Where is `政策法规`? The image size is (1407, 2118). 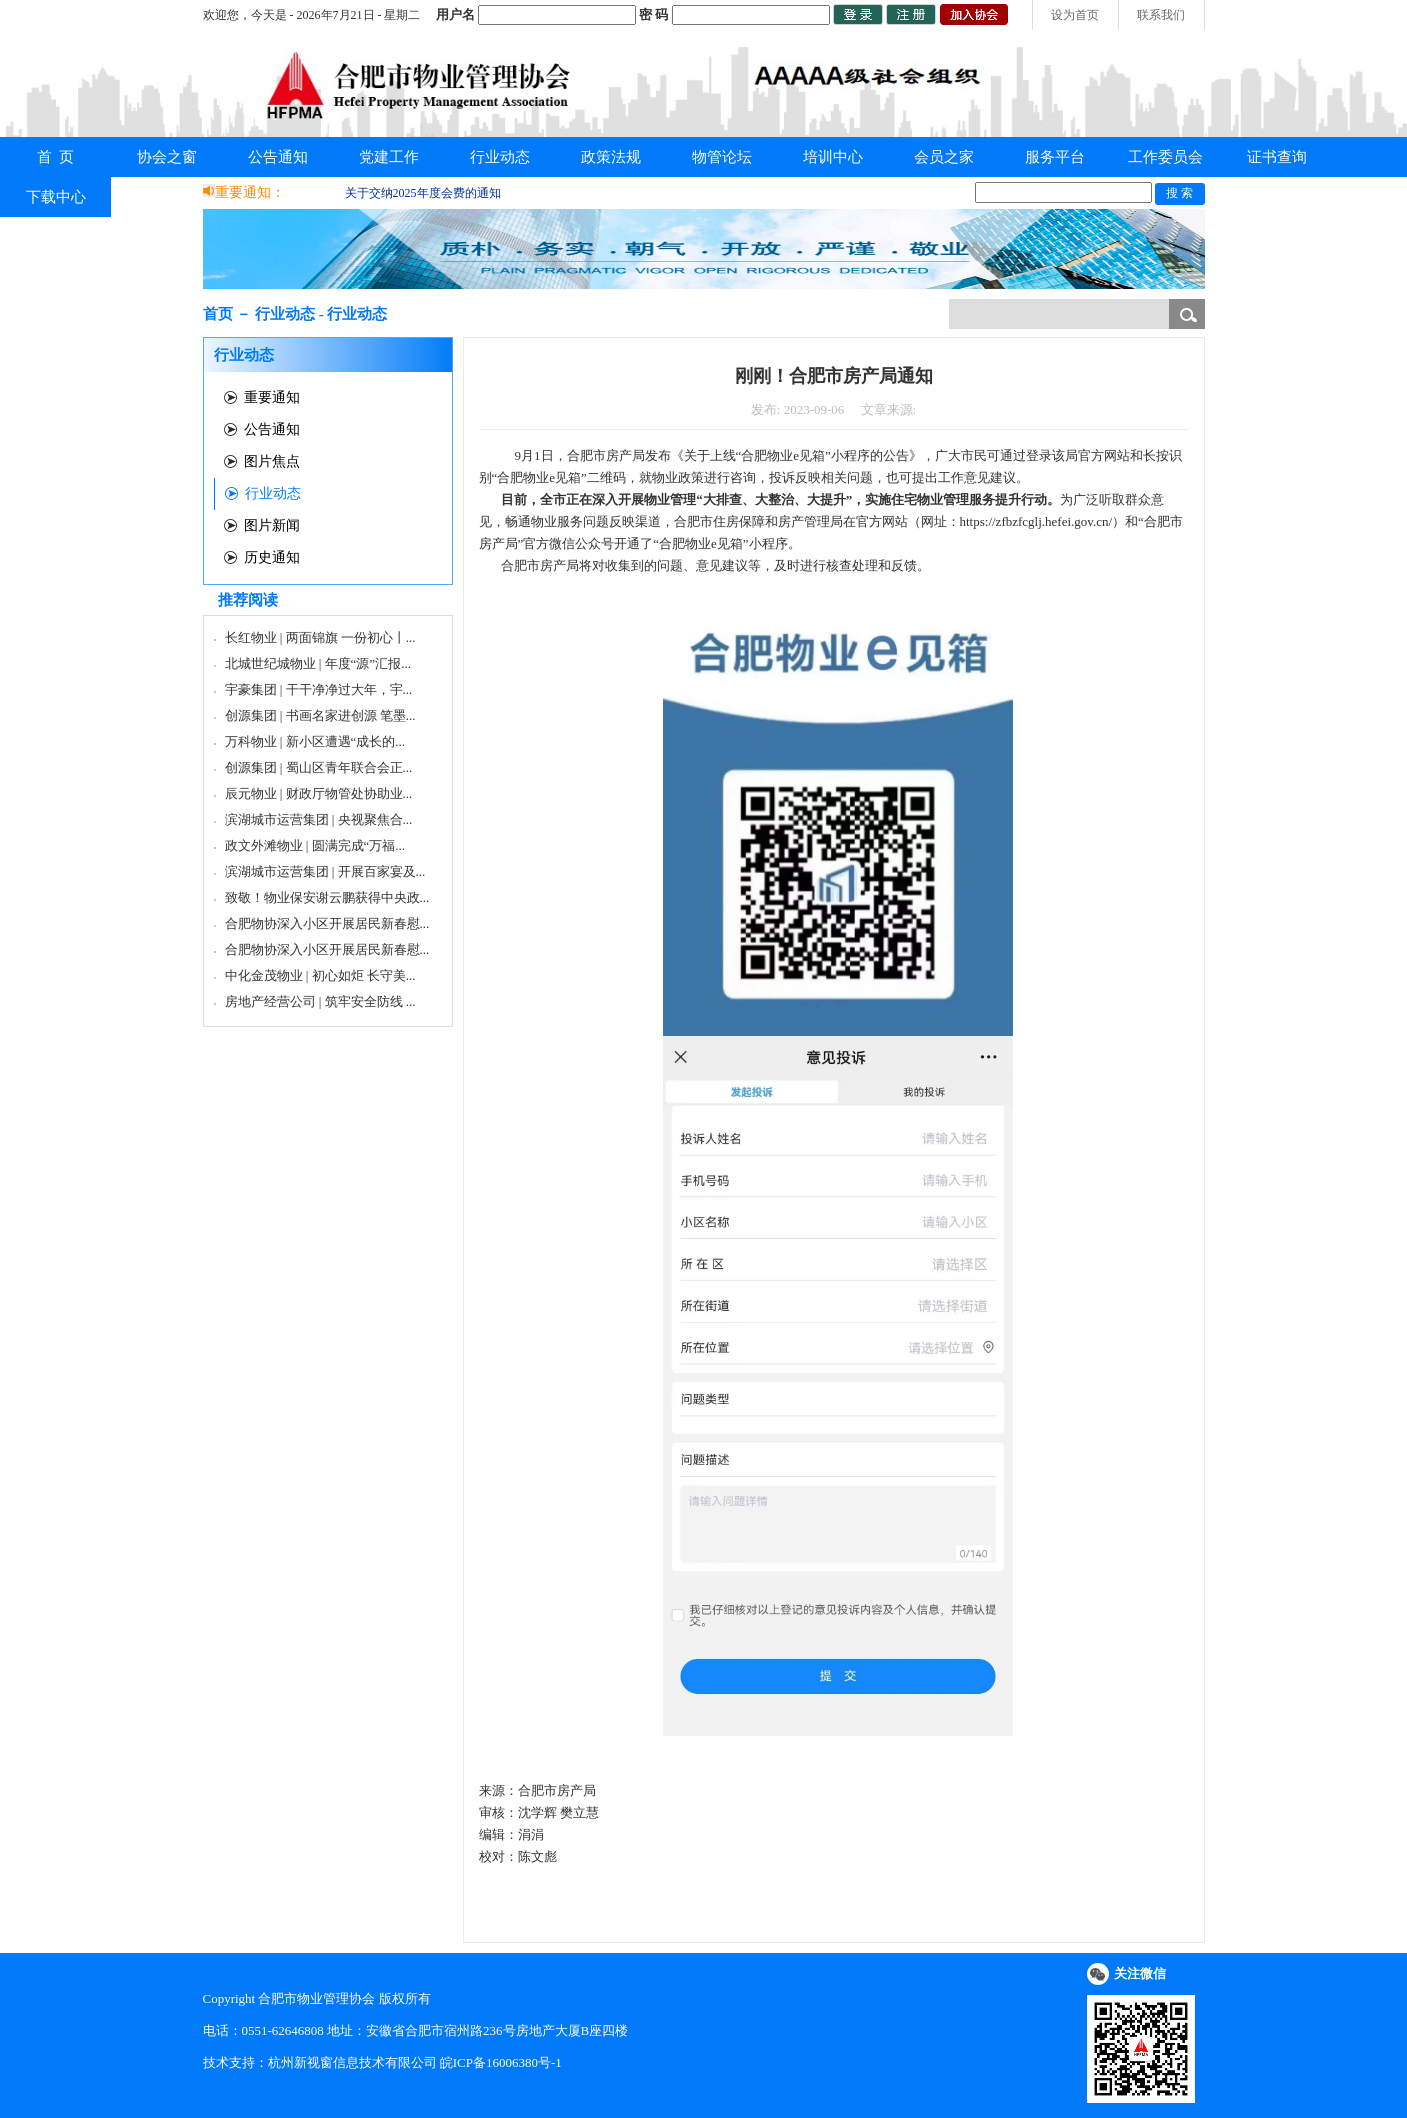
政策法规 is located at coordinates (611, 157).